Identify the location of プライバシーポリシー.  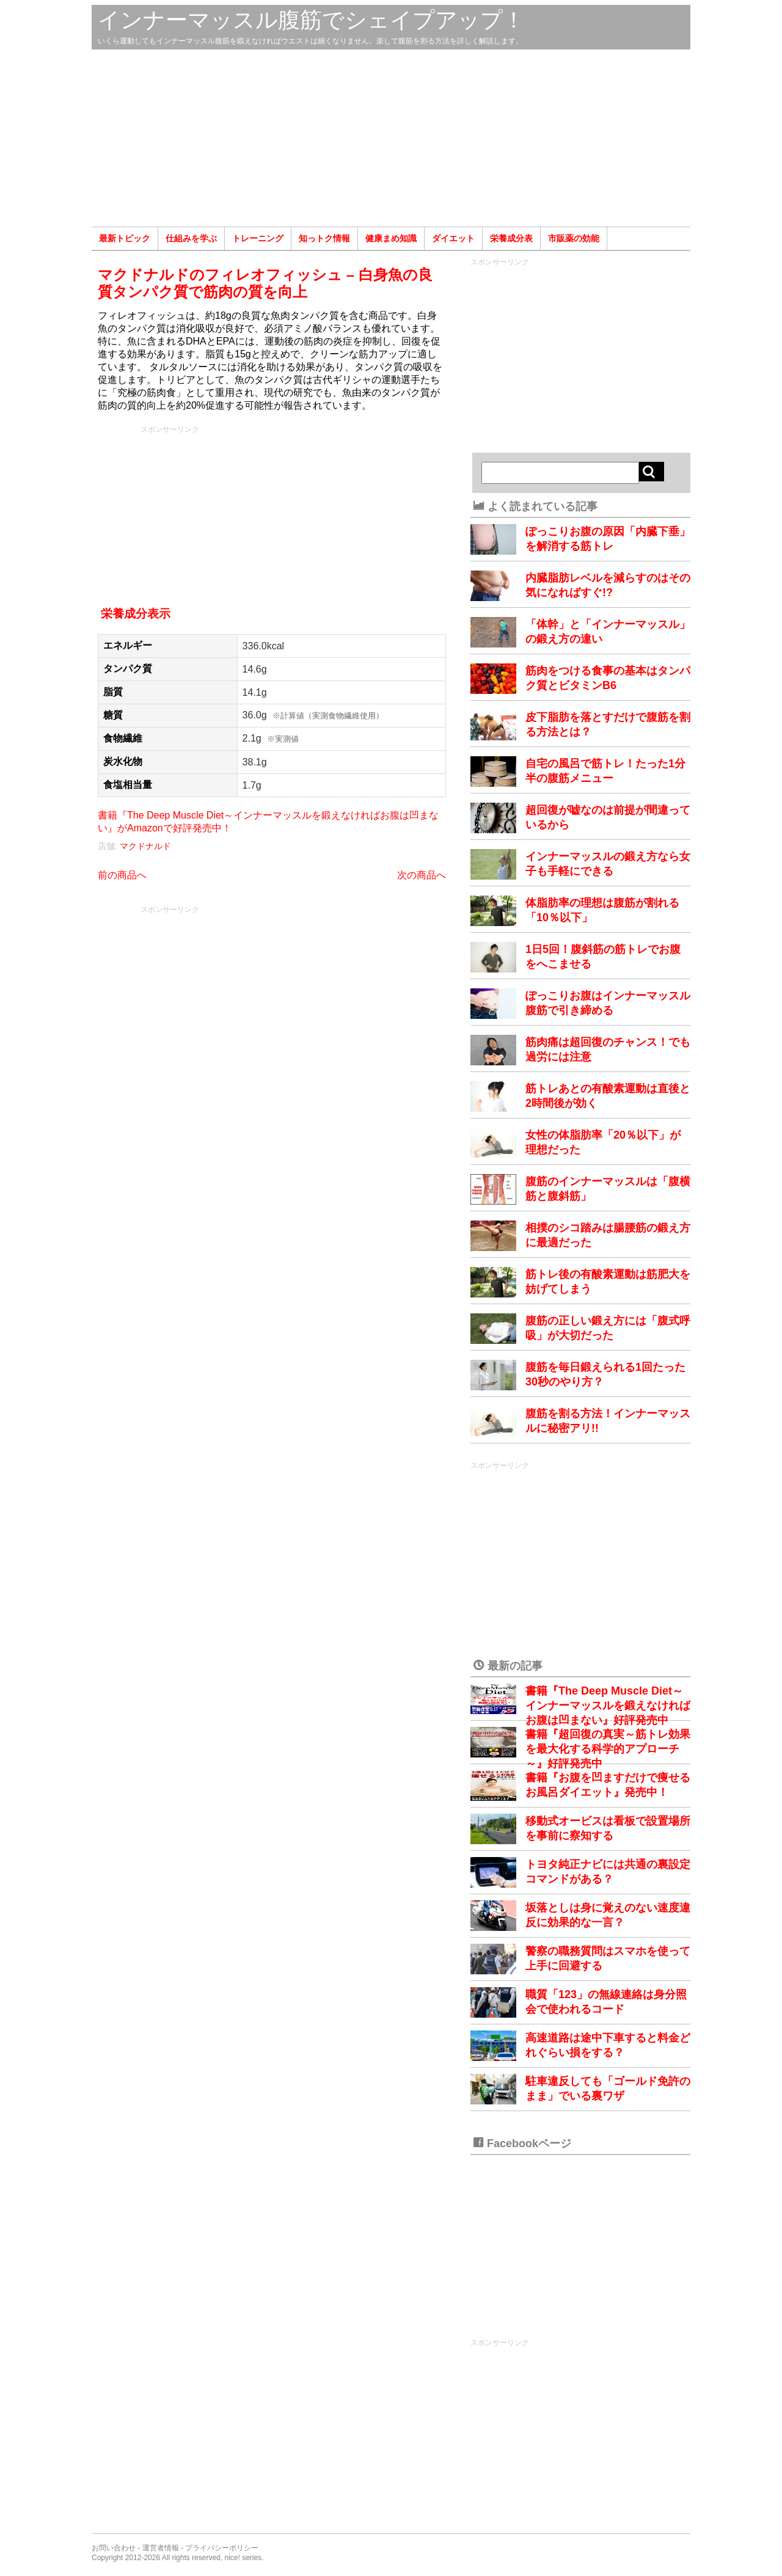
(221, 2548).